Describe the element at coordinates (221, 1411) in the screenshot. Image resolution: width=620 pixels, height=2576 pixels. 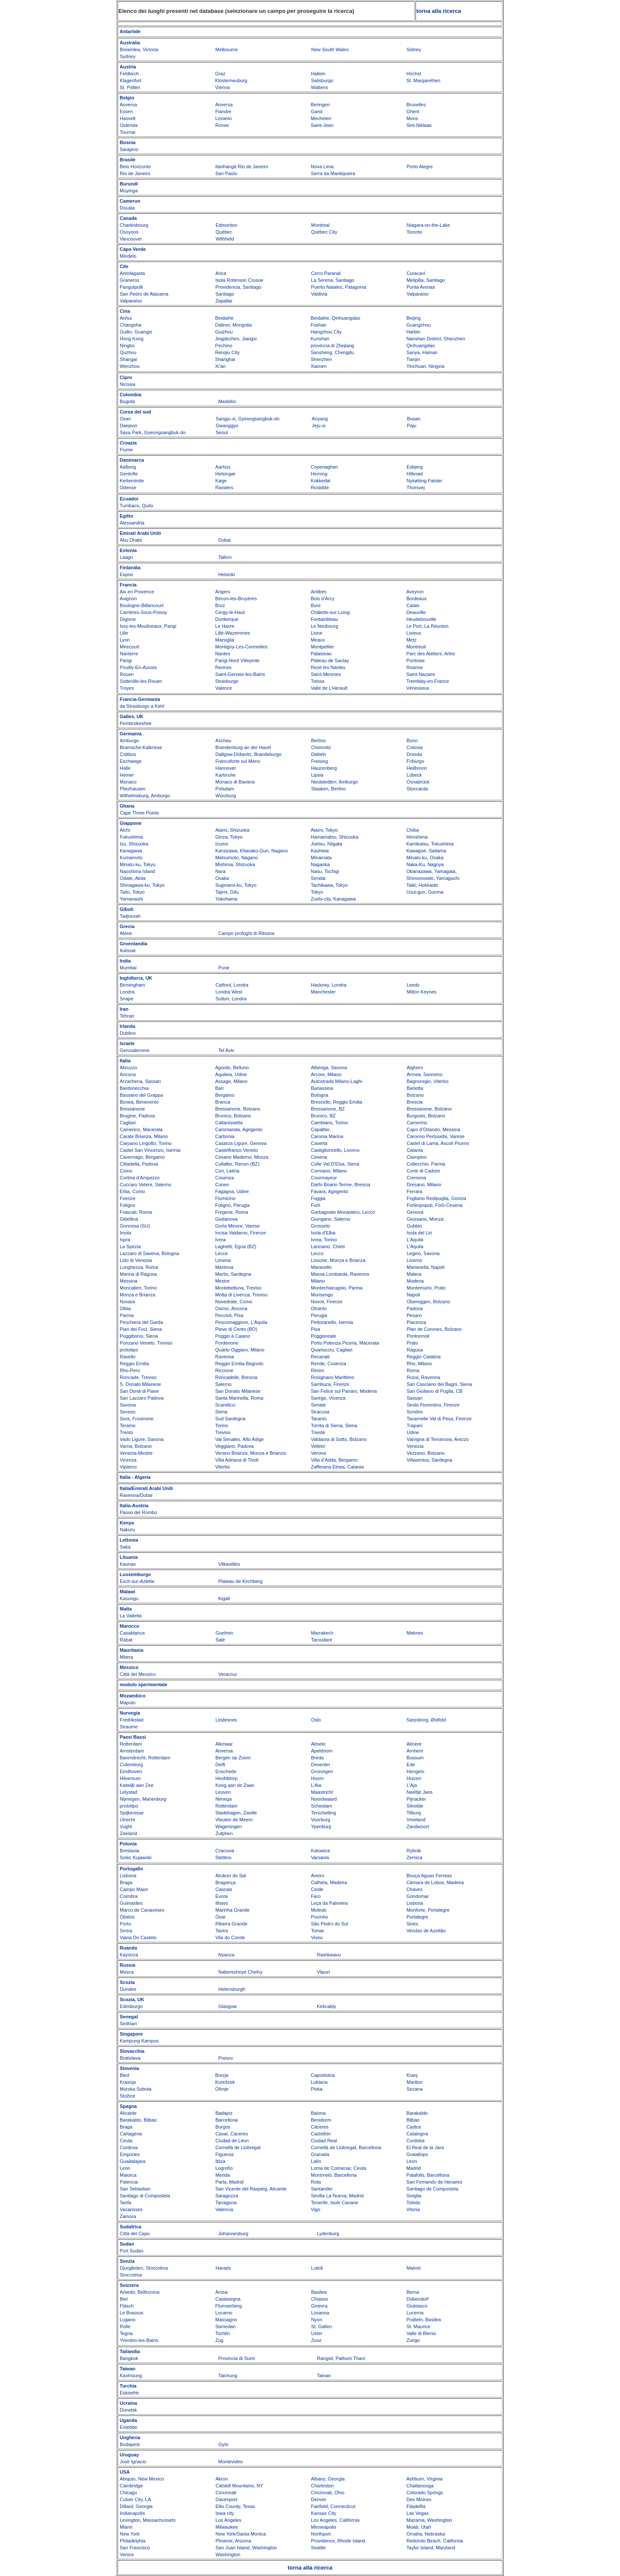
I see `Siena` at that location.